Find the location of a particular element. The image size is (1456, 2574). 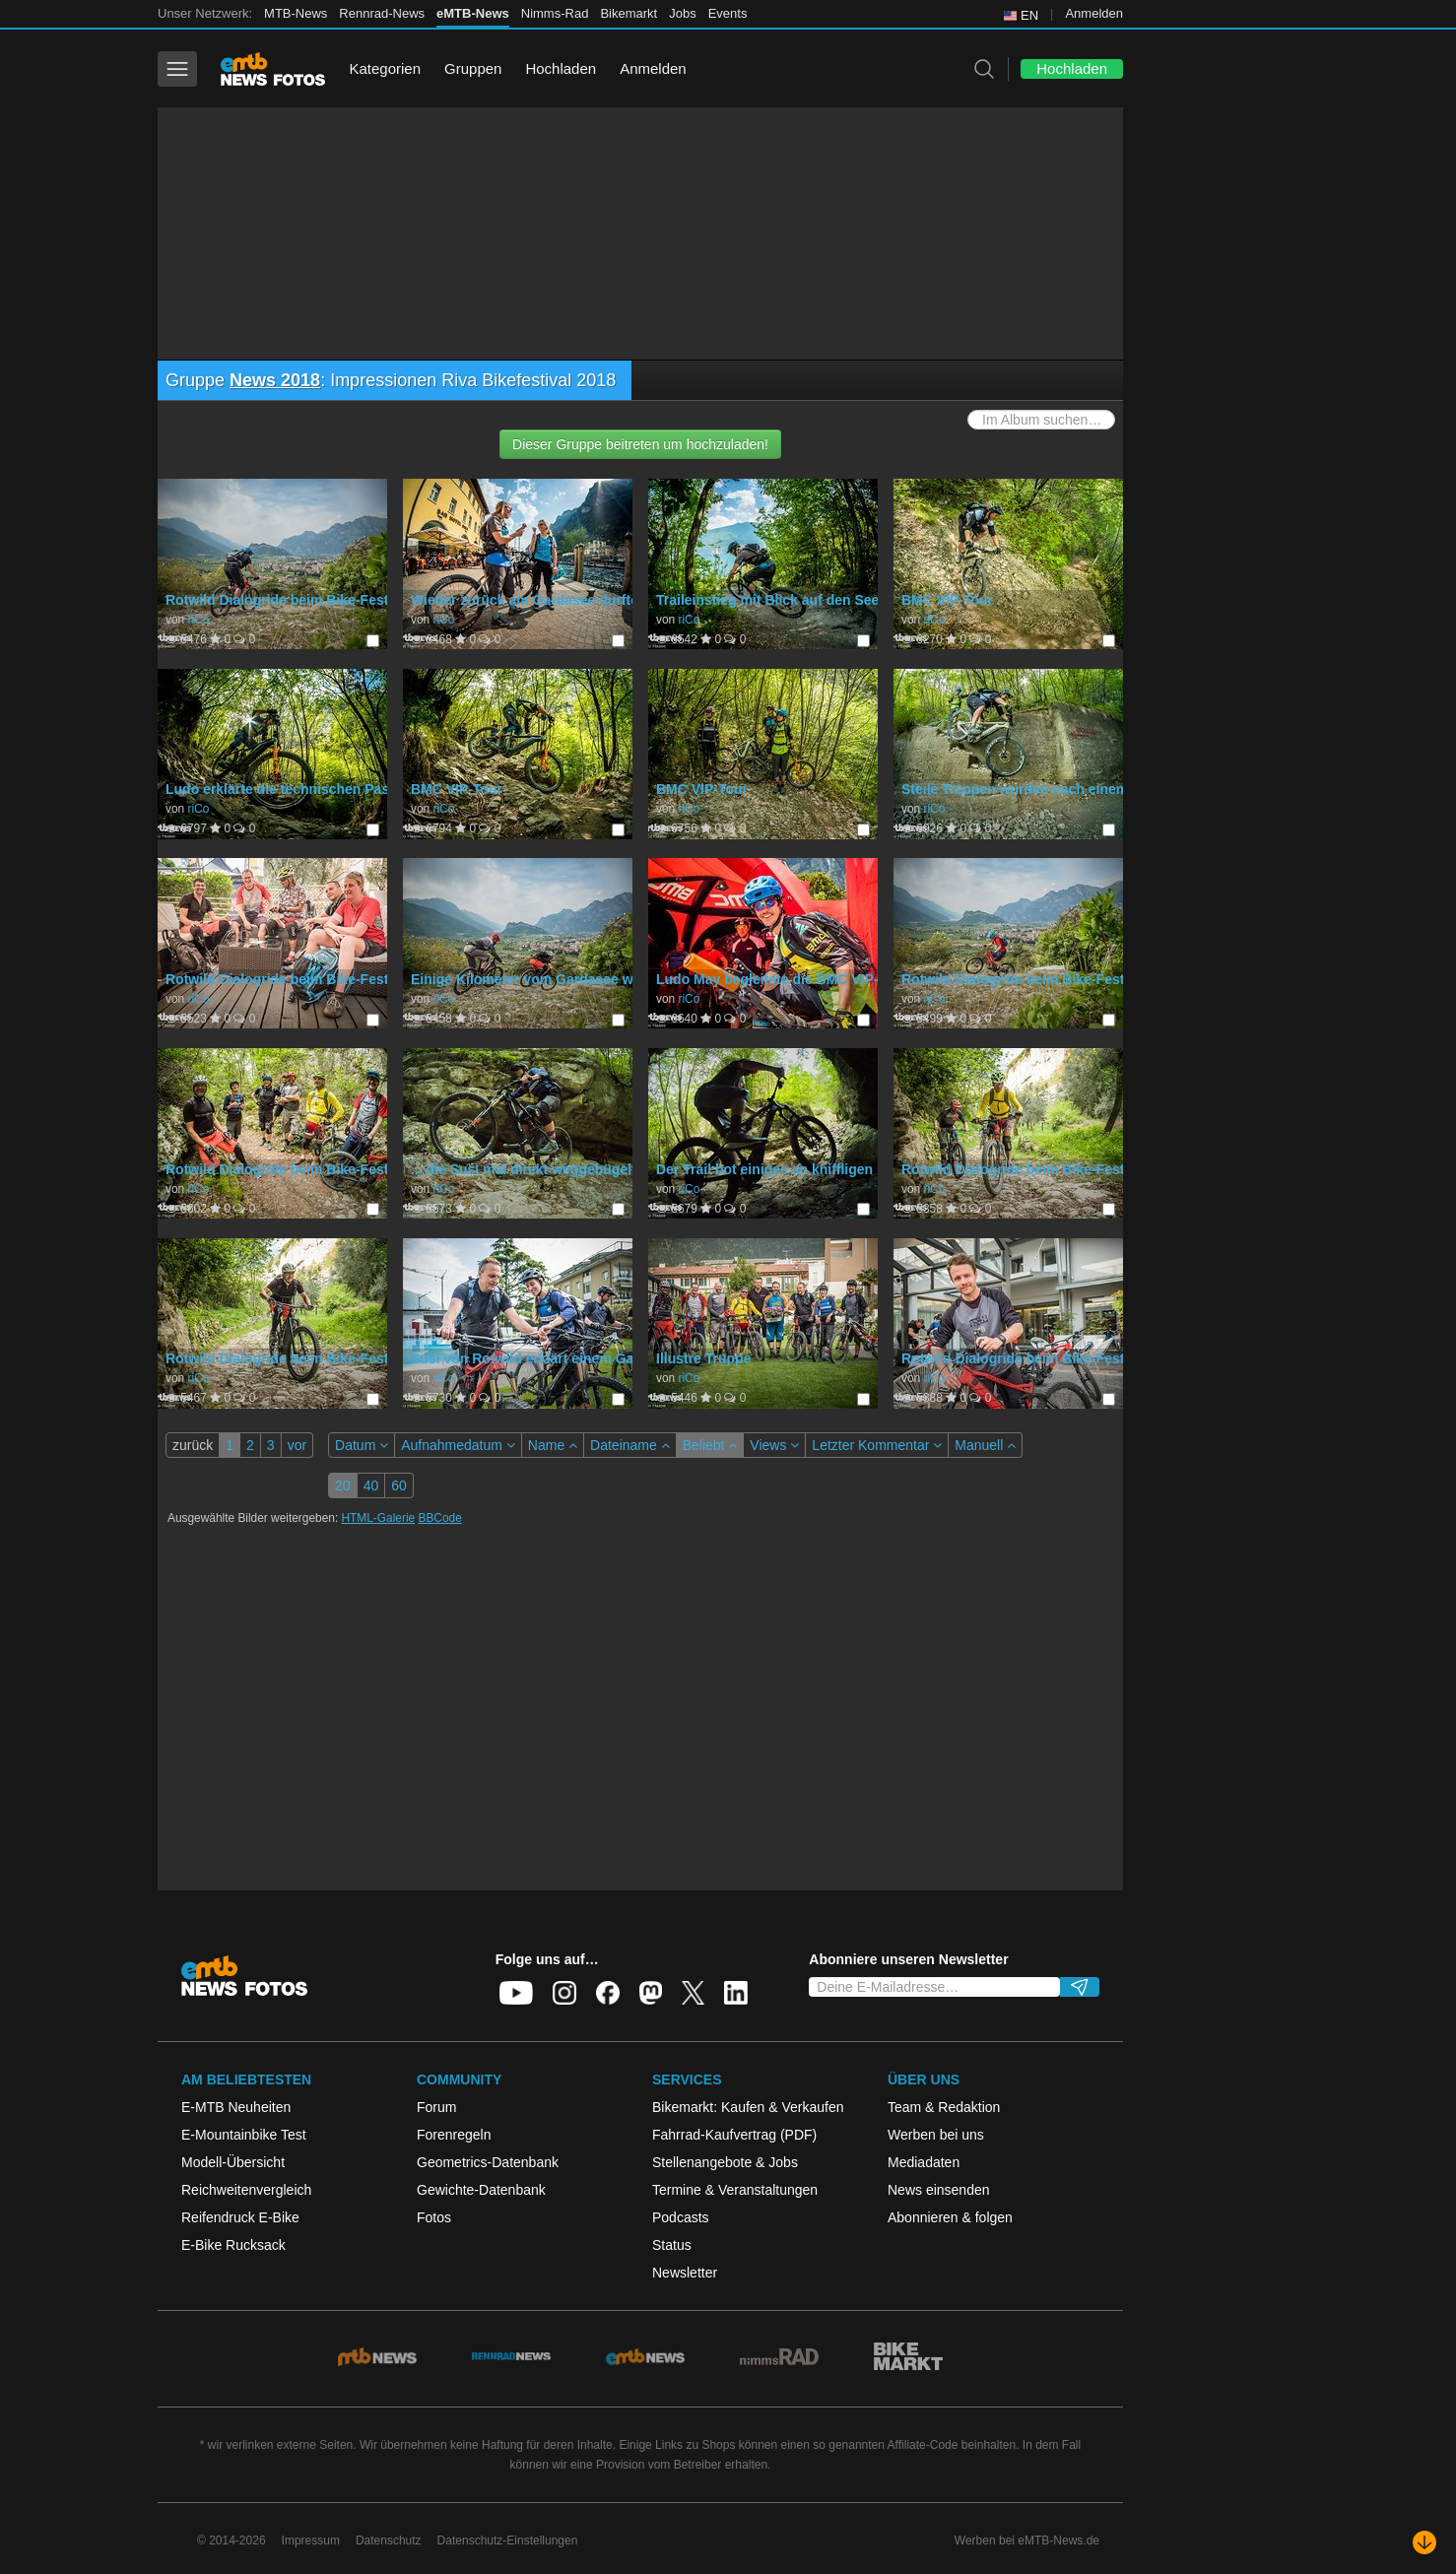

Manuell is located at coordinates (985, 1445).